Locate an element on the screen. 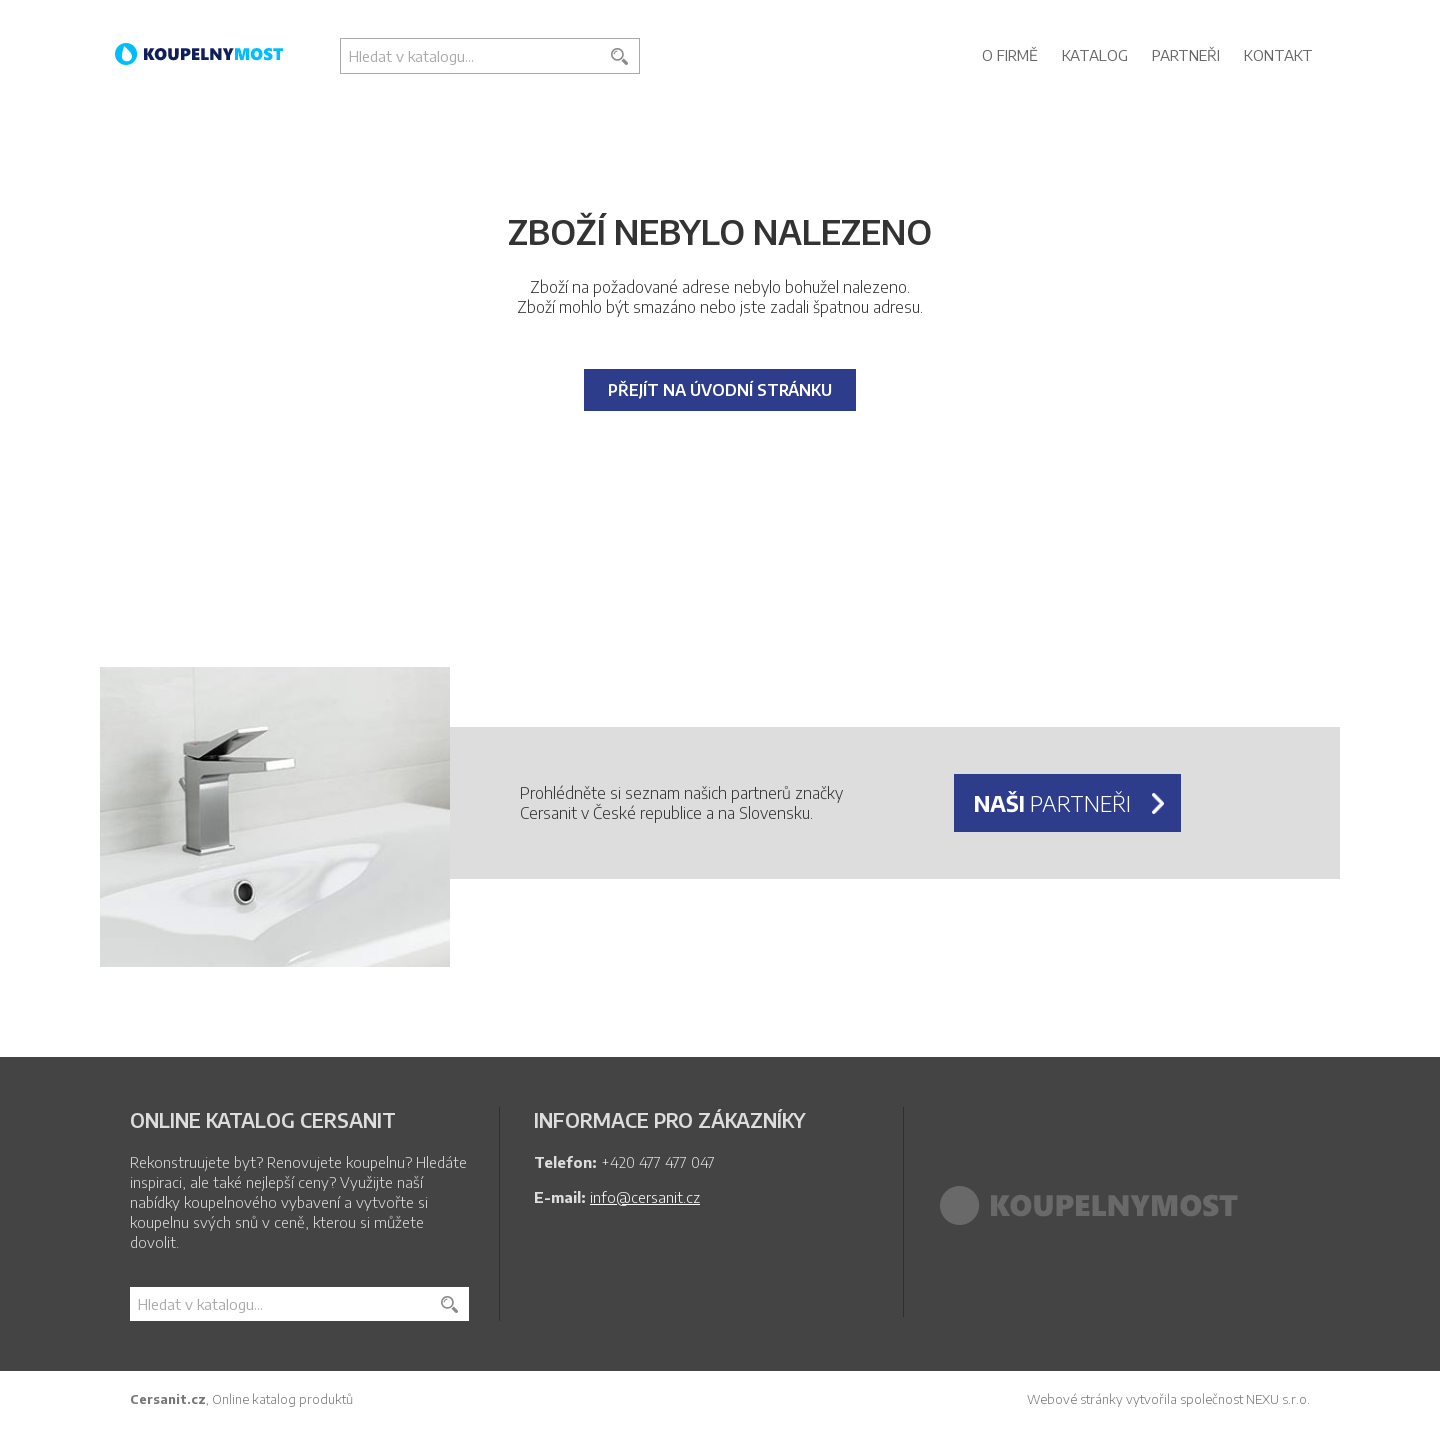  Přejít na úvodní stránku is located at coordinates (720, 390).